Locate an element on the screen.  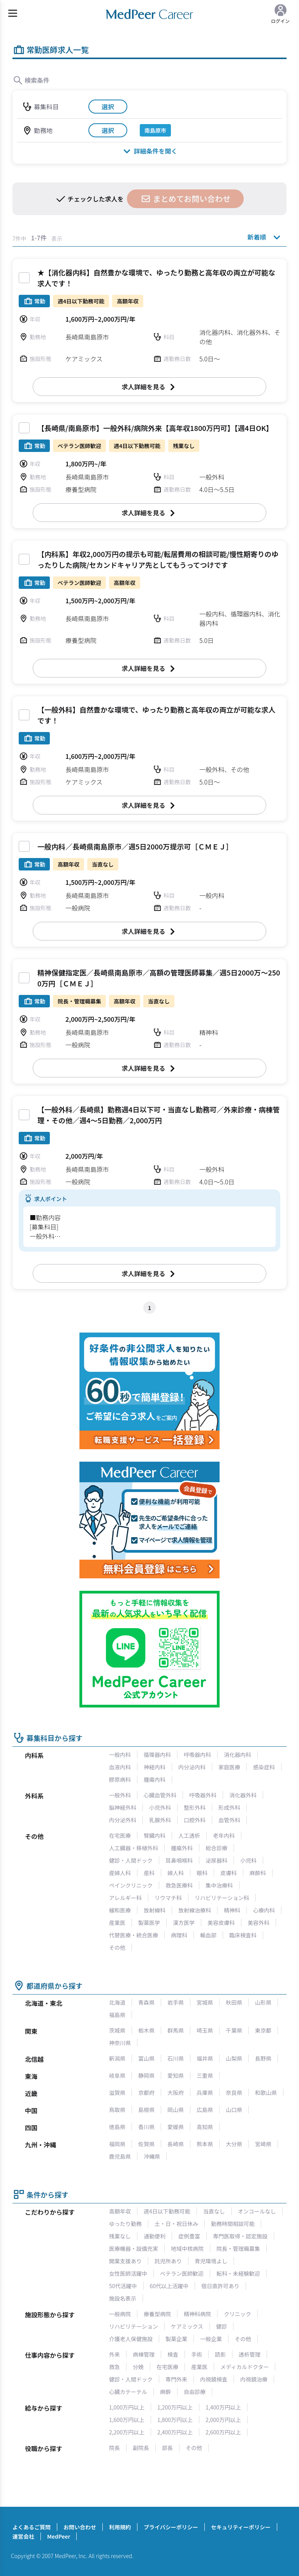
一般病院 is located at coordinates (120, 2314).